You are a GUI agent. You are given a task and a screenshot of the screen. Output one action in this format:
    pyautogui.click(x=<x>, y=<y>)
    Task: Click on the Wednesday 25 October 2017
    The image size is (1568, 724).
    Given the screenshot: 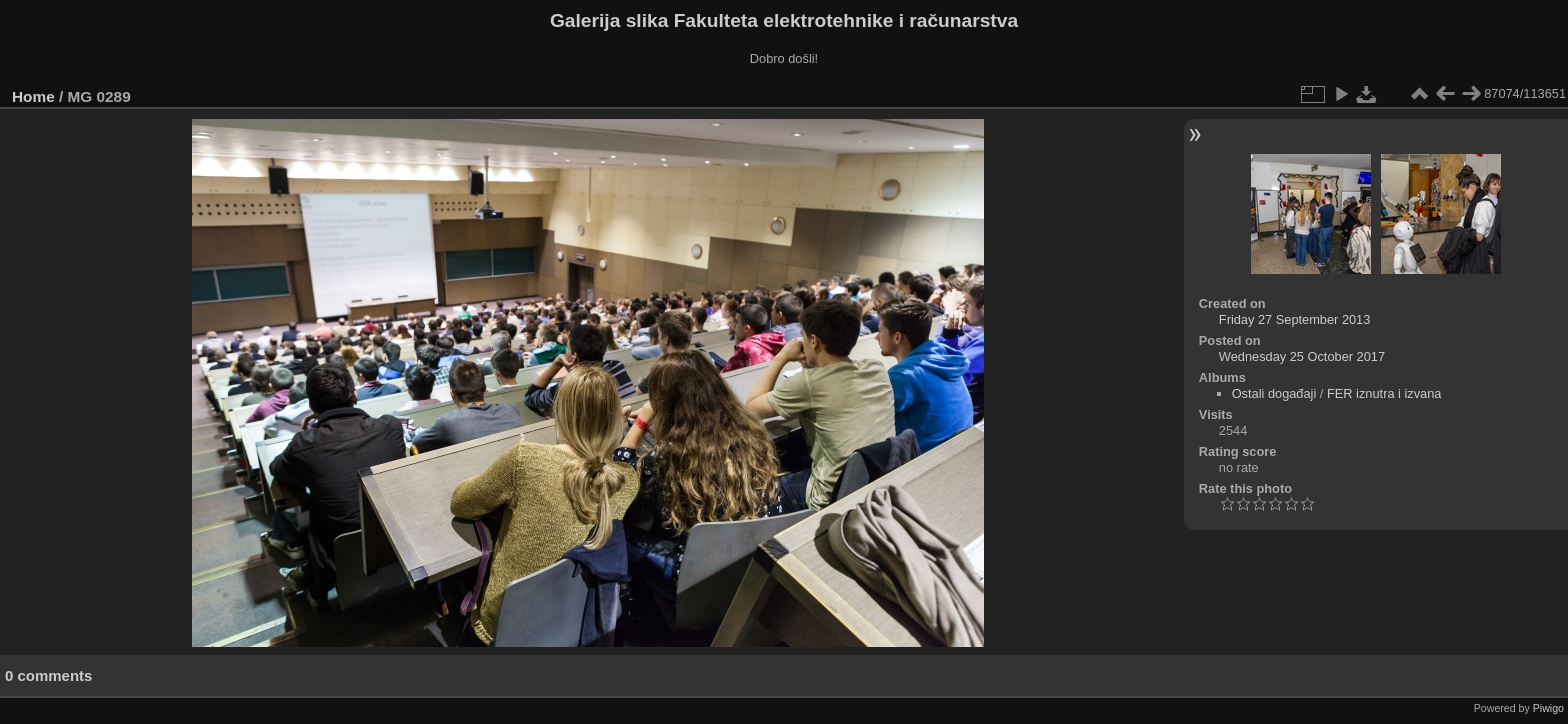 What is the action you would take?
    pyautogui.click(x=1302, y=356)
    